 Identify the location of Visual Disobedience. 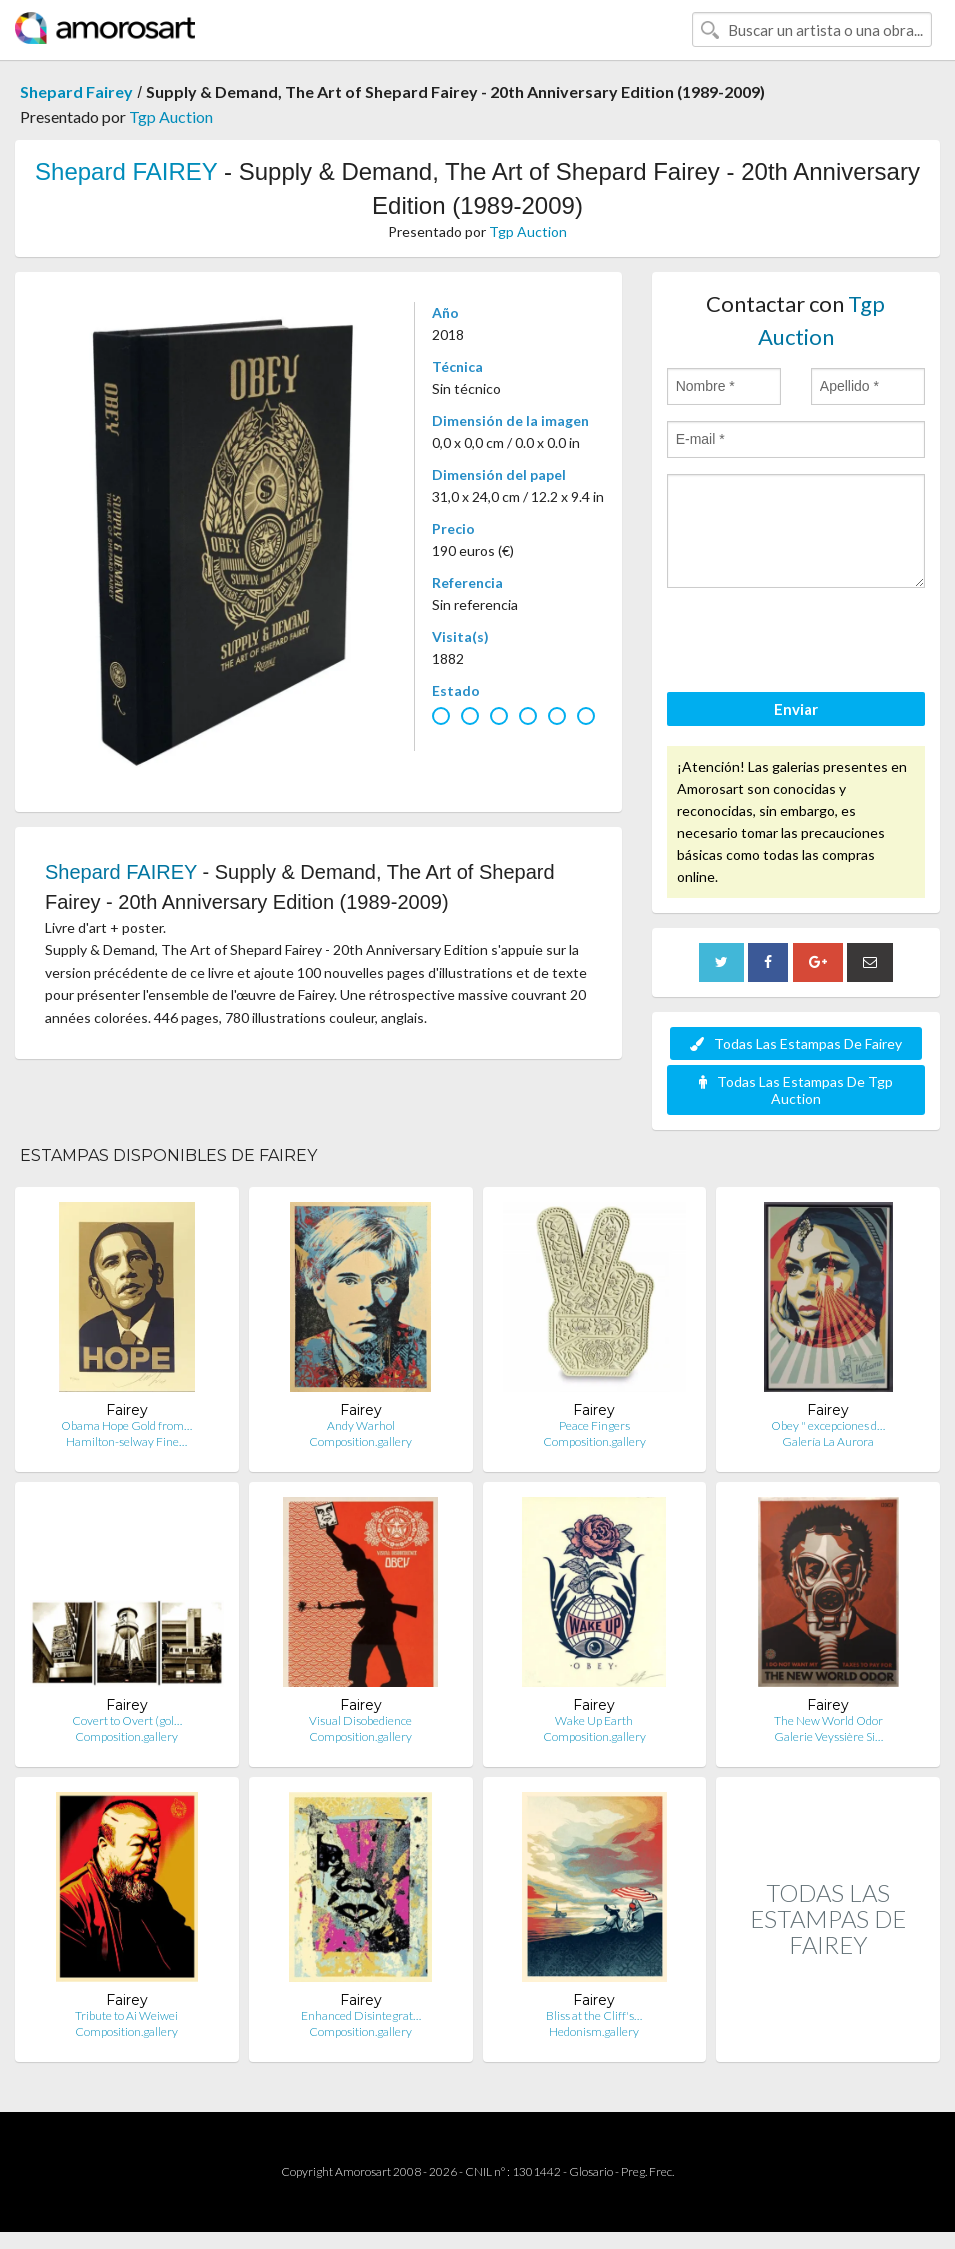
(360, 1720).